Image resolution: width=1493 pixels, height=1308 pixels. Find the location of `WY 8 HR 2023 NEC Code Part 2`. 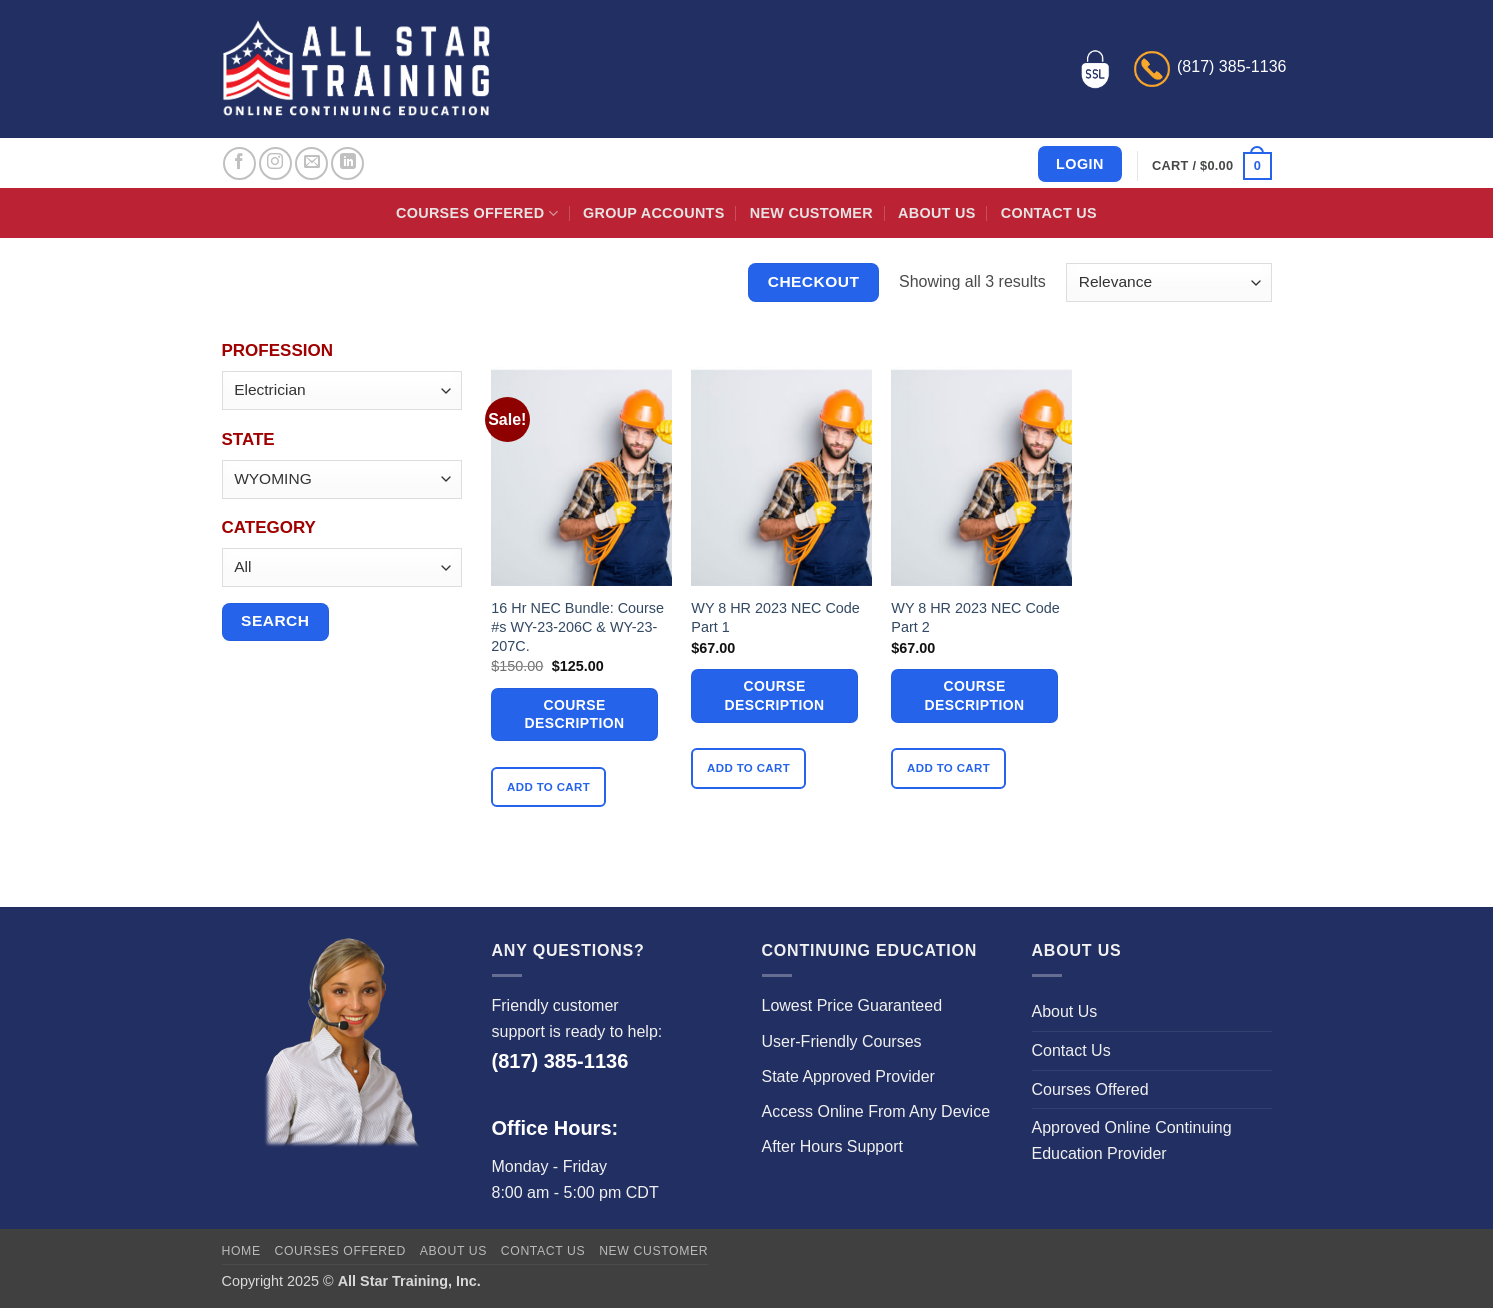

WY 8 HR 2023 NEC Code Part 2 is located at coordinates (975, 617).